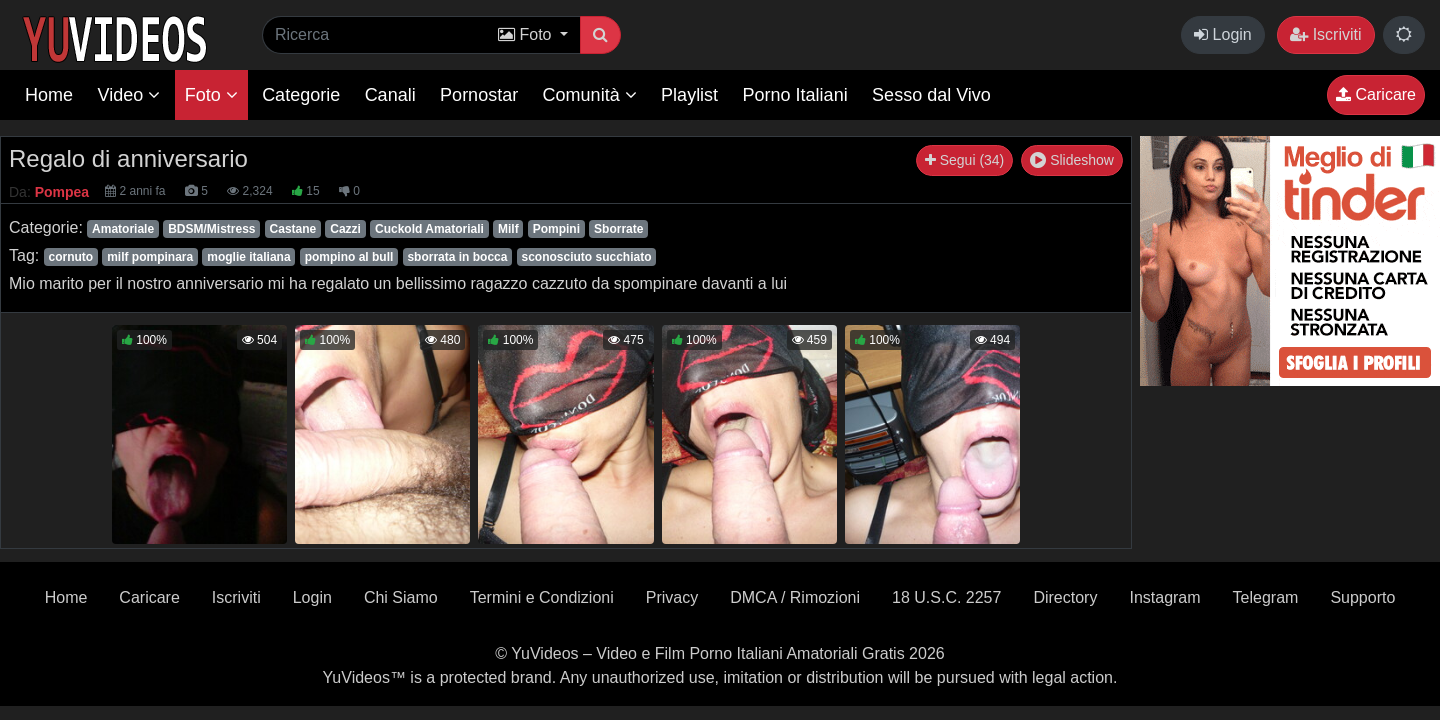  Describe the element at coordinates (70, 257) in the screenshot. I see `cornuto` at that location.